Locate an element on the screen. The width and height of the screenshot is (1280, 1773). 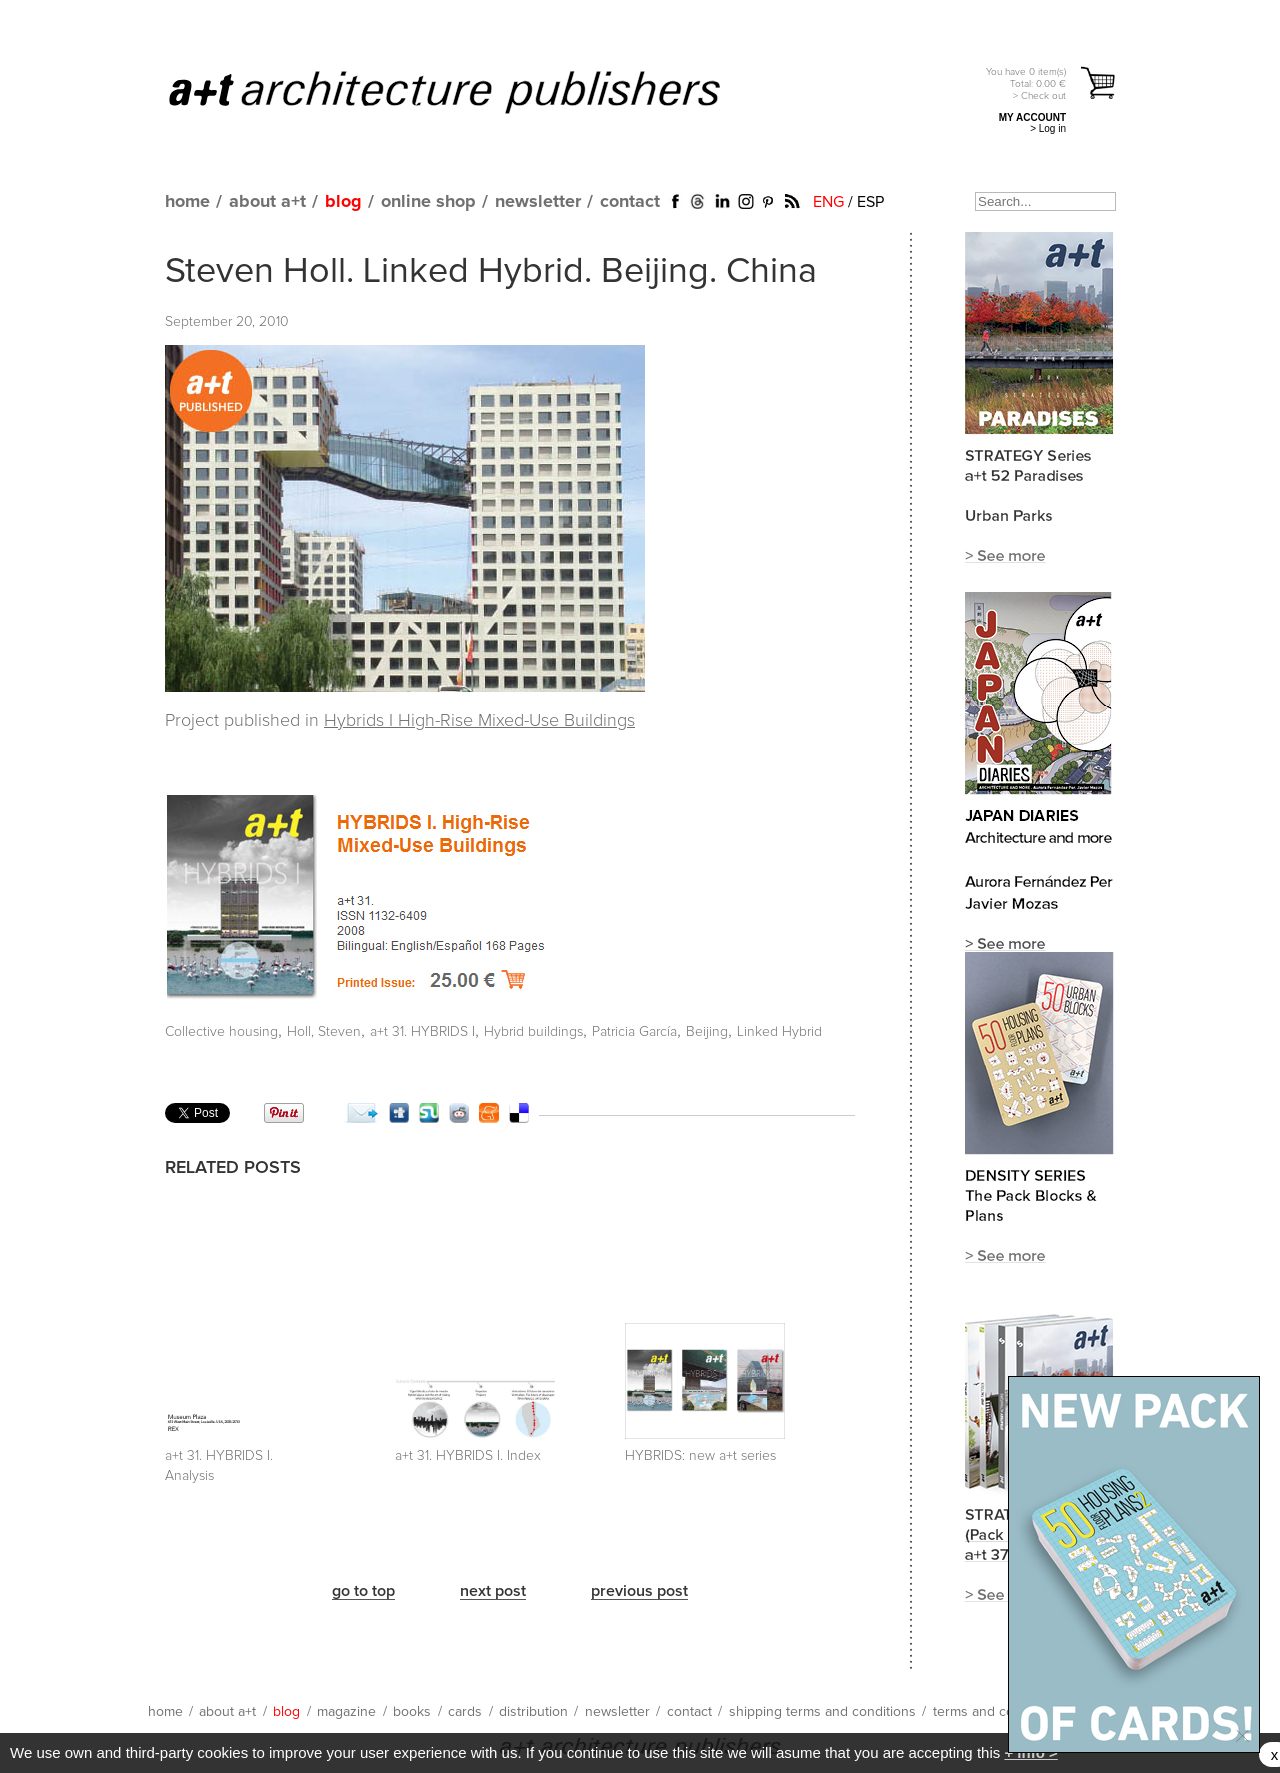
HYBRIDS: new a+t series is located at coordinates (700, 1456).